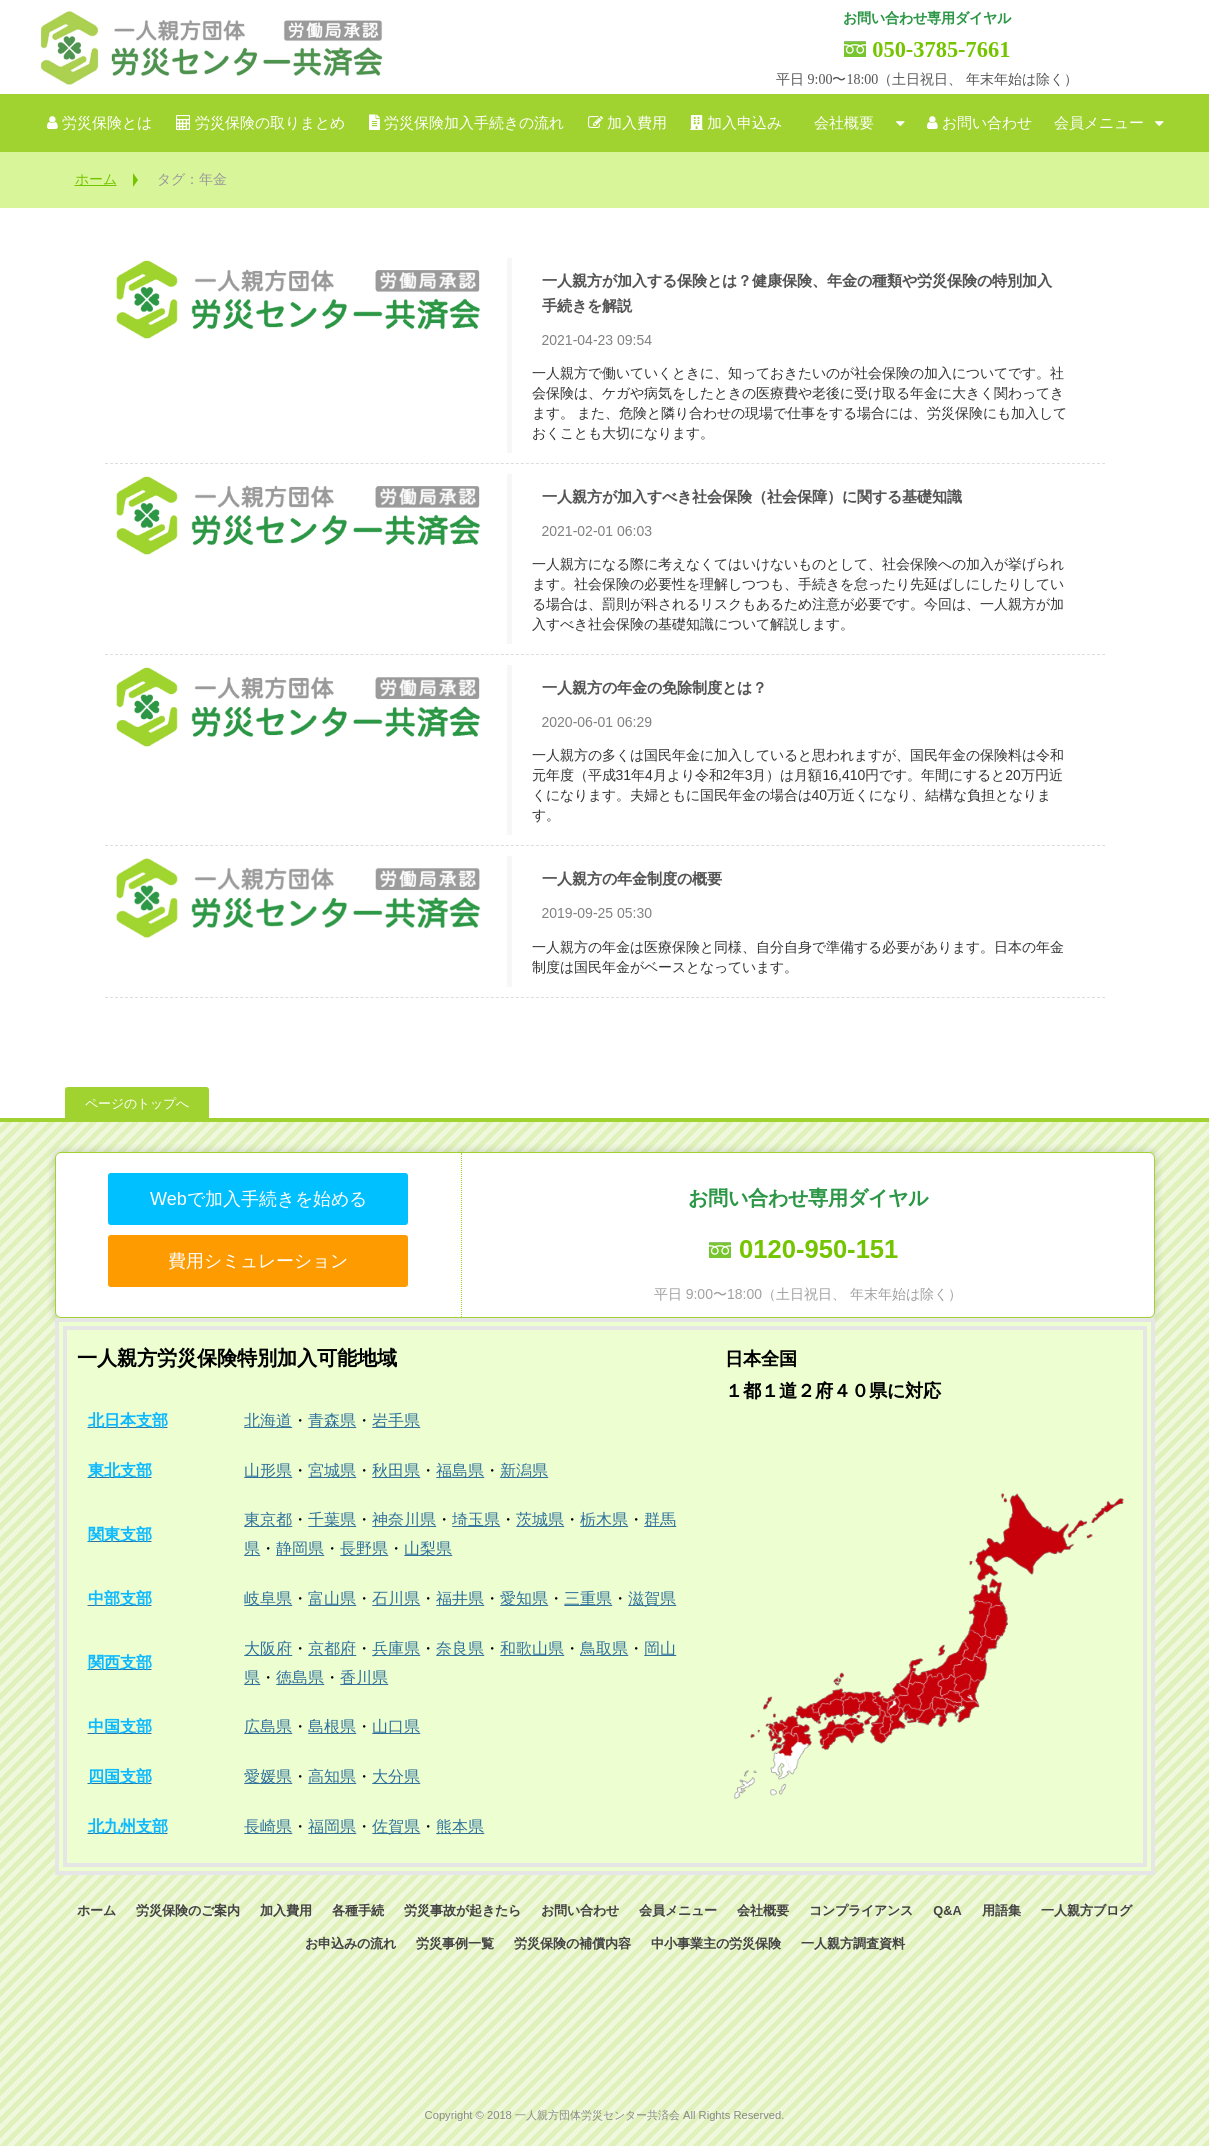  What do you see at coordinates (332, 1776) in the screenshot?
I see `高知県` at bounding box center [332, 1776].